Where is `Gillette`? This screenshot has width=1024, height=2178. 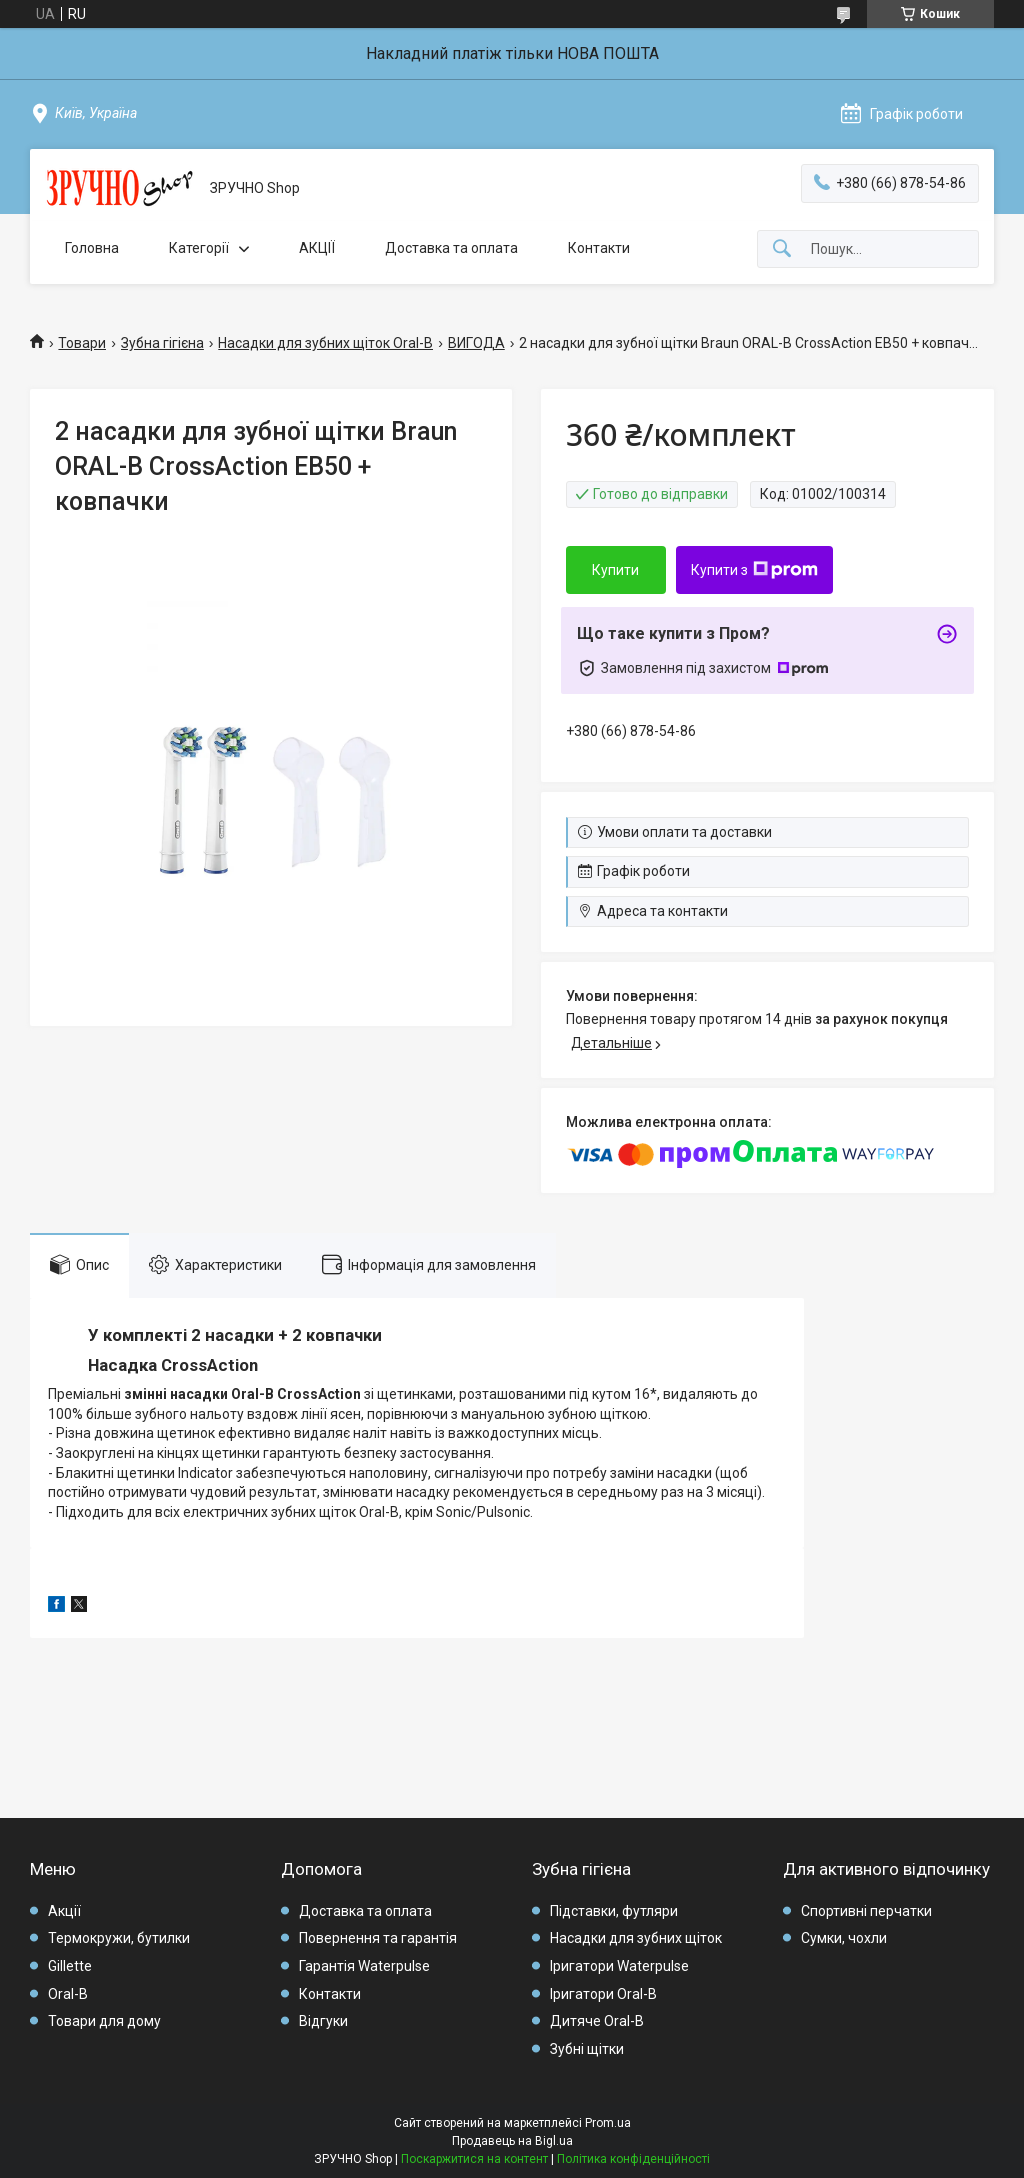
Gillette is located at coordinates (70, 1966).